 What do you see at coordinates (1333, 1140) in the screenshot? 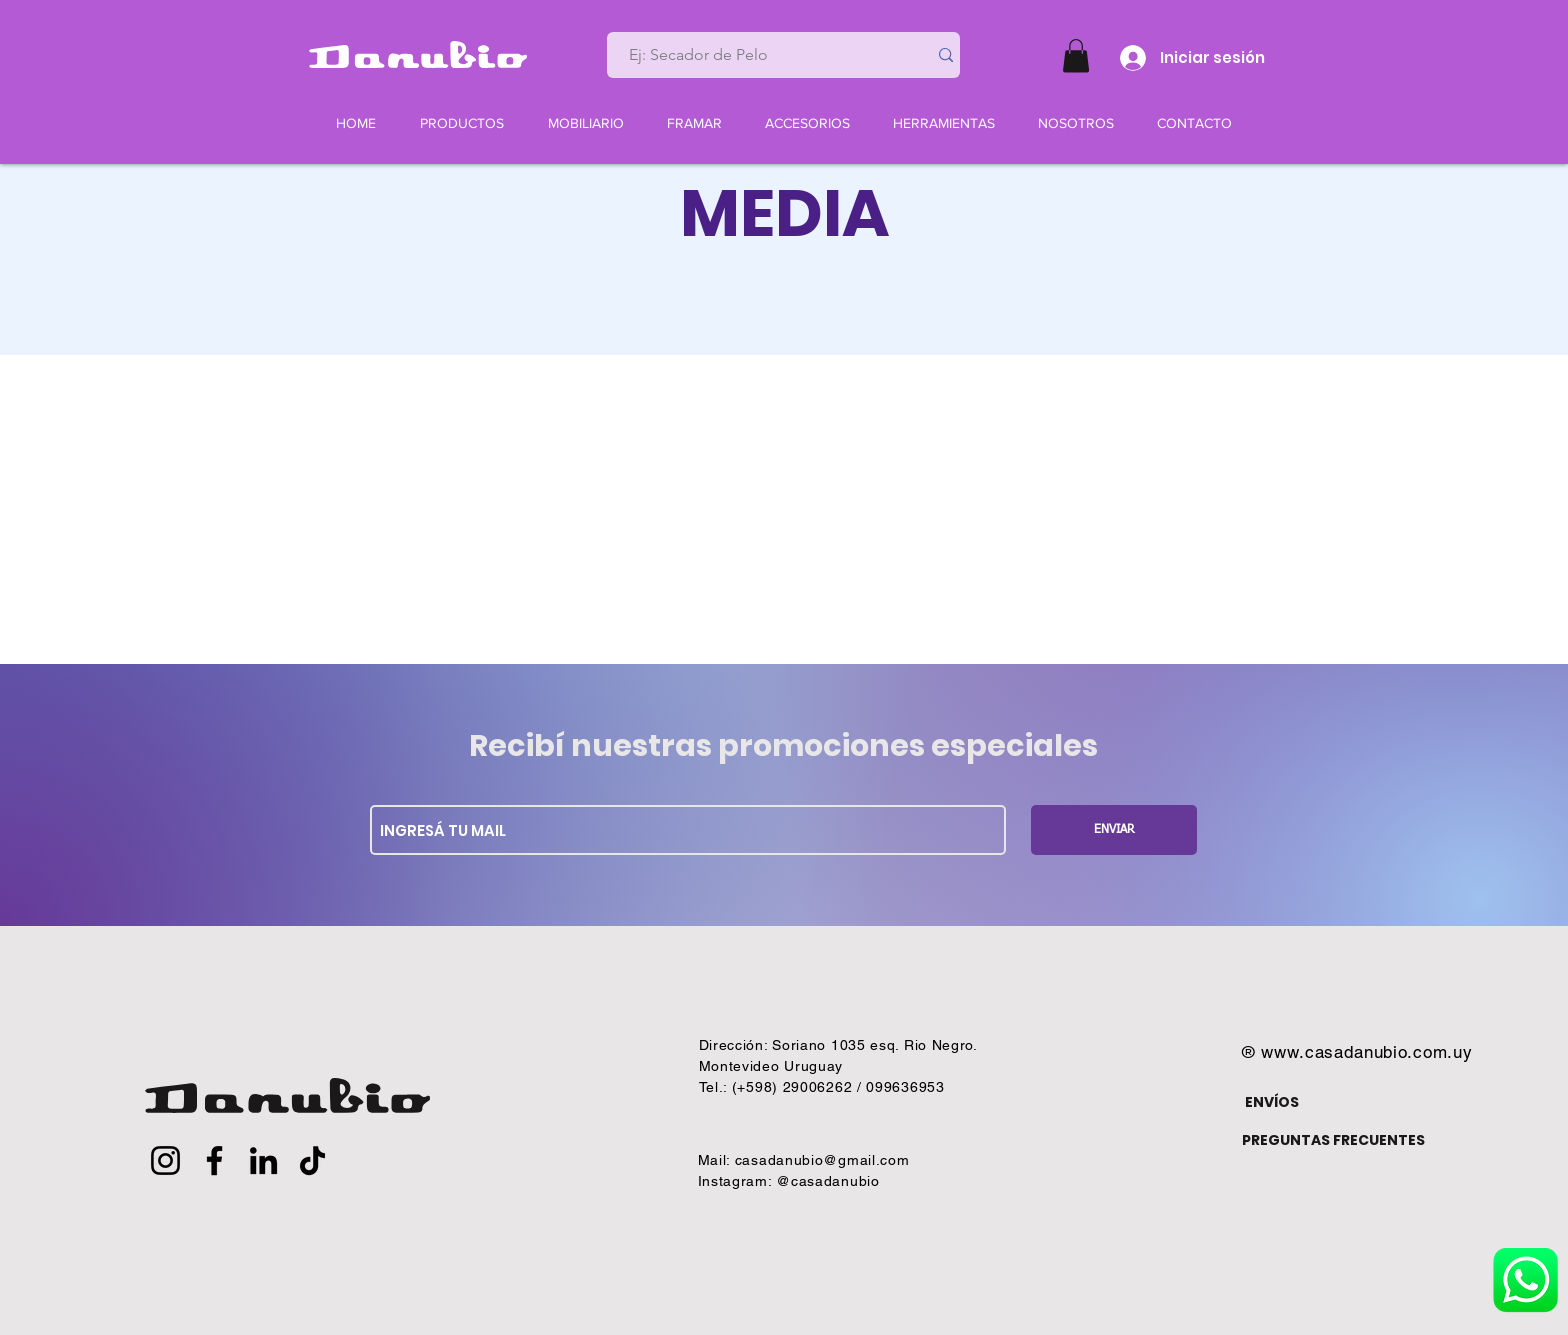
I see `PREGUNTAS FRECUENTES` at bounding box center [1333, 1140].